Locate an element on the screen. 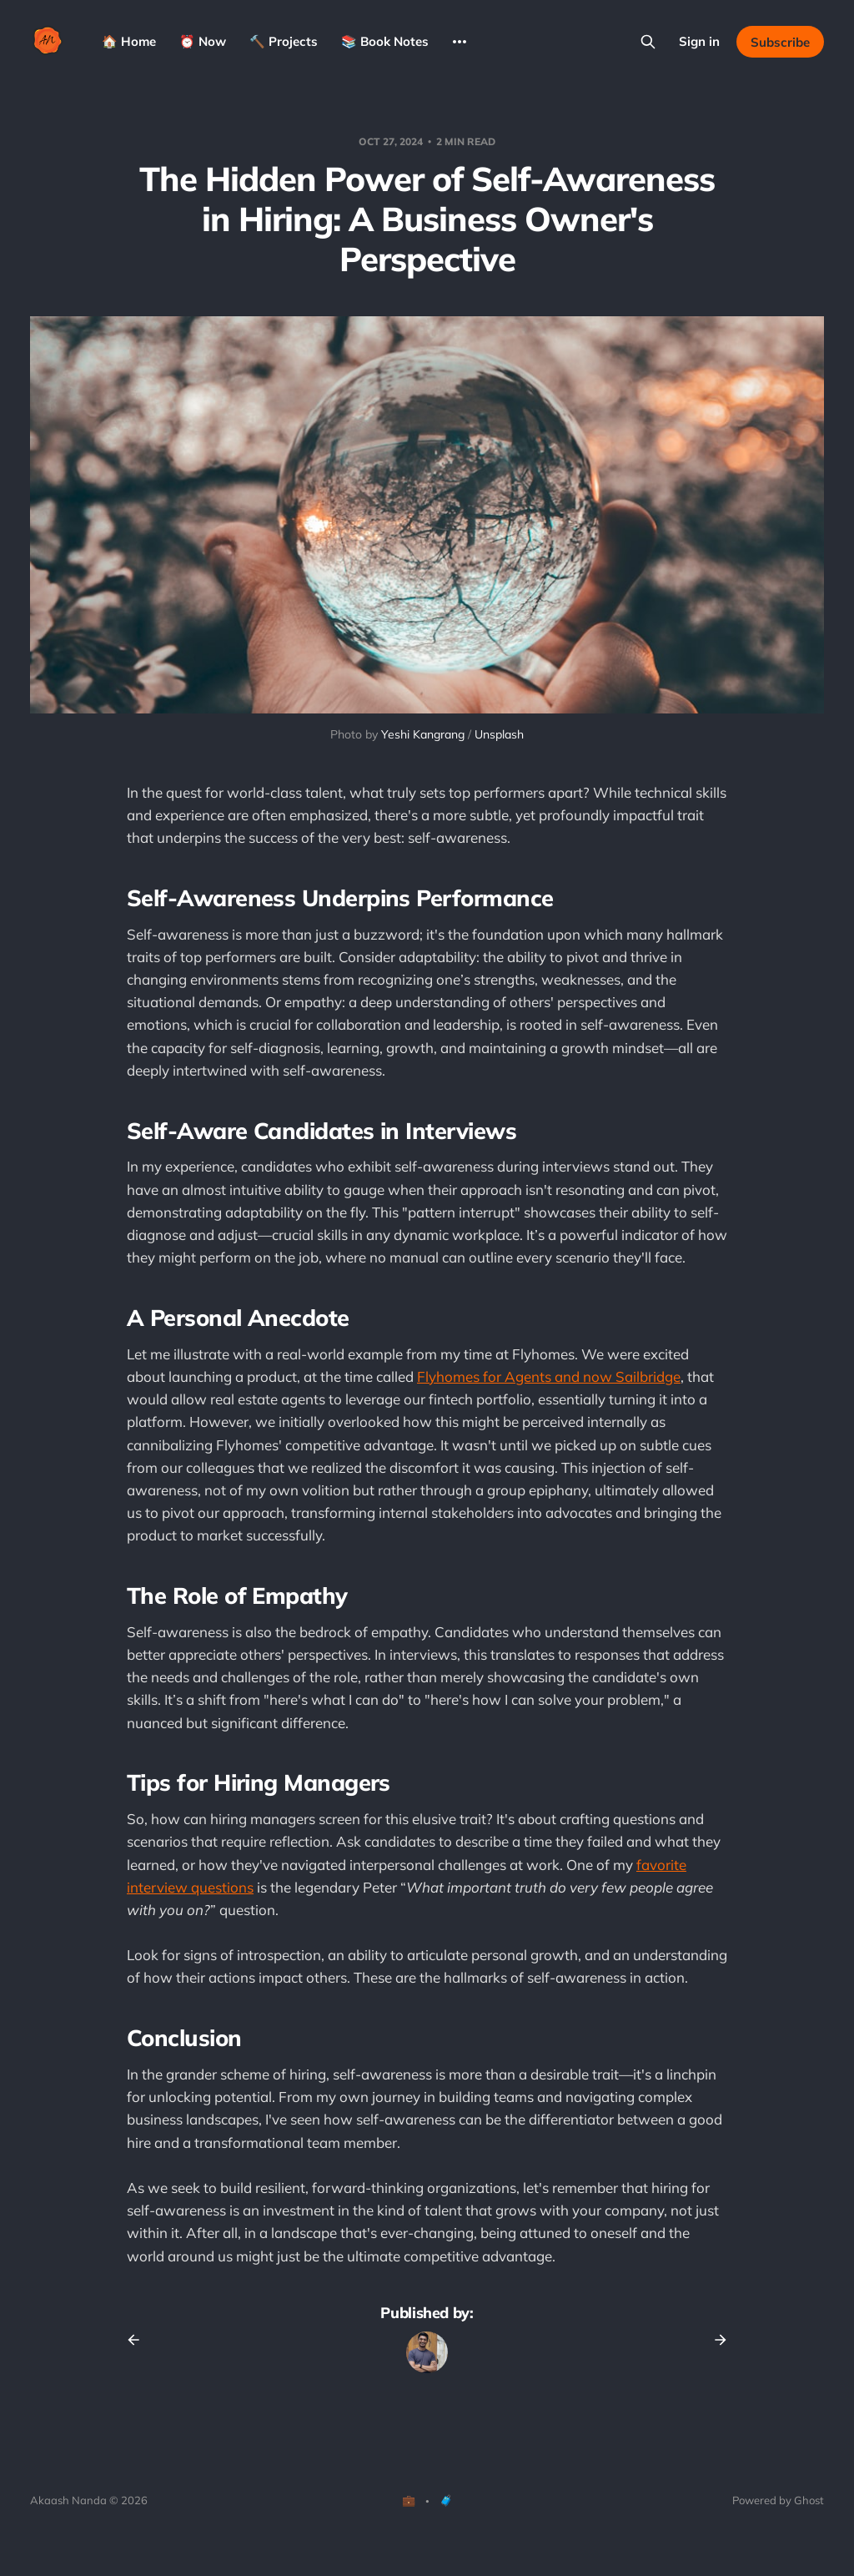 This screenshot has width=854, height=2576. Powered by Ghost is located at coordinates (778, 2500).